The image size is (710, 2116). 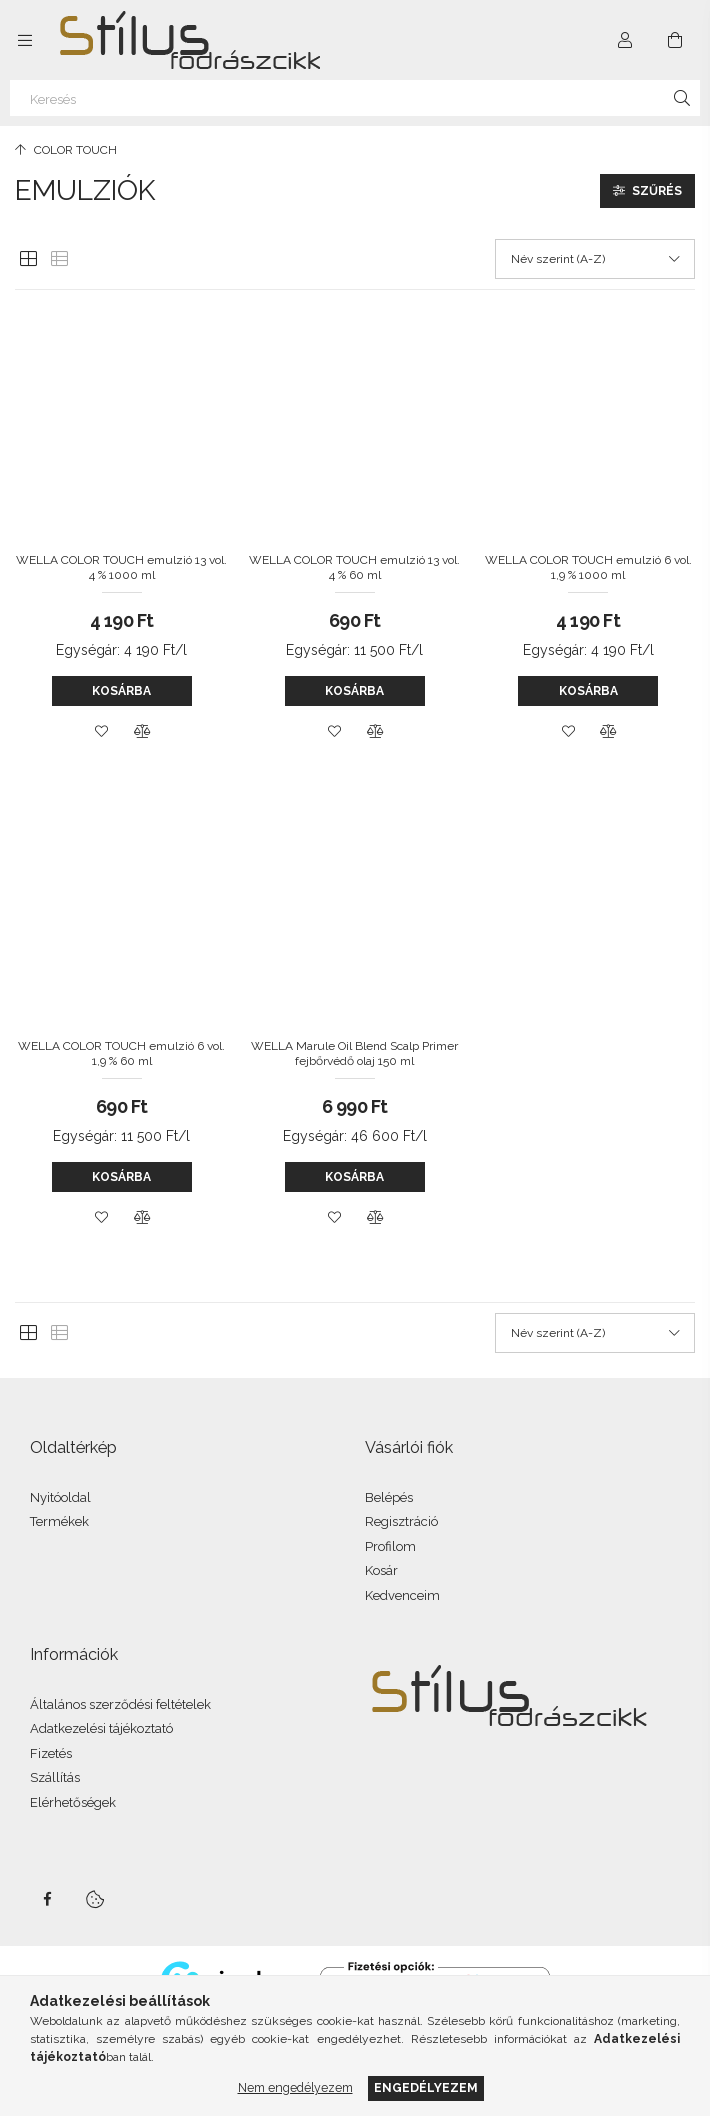 I want to click on Kosárba, so click(x=121, y=691).